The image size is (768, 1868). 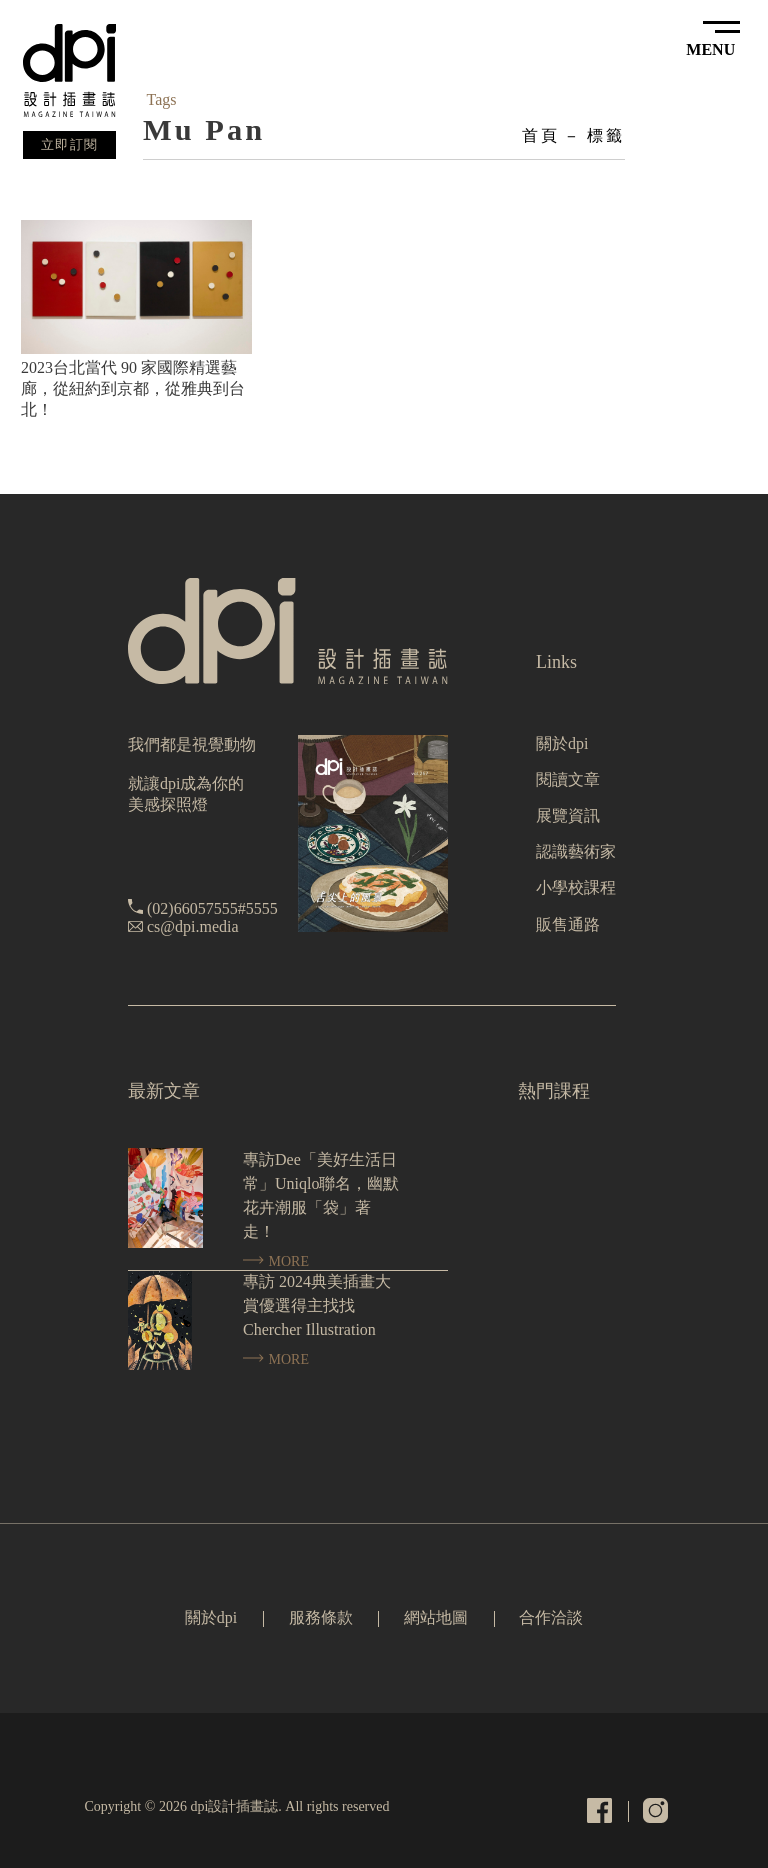 What do you see at coordinates (568, 815) in the screenshot?
I see `展覽資訊` at bounding box center [568, 815].